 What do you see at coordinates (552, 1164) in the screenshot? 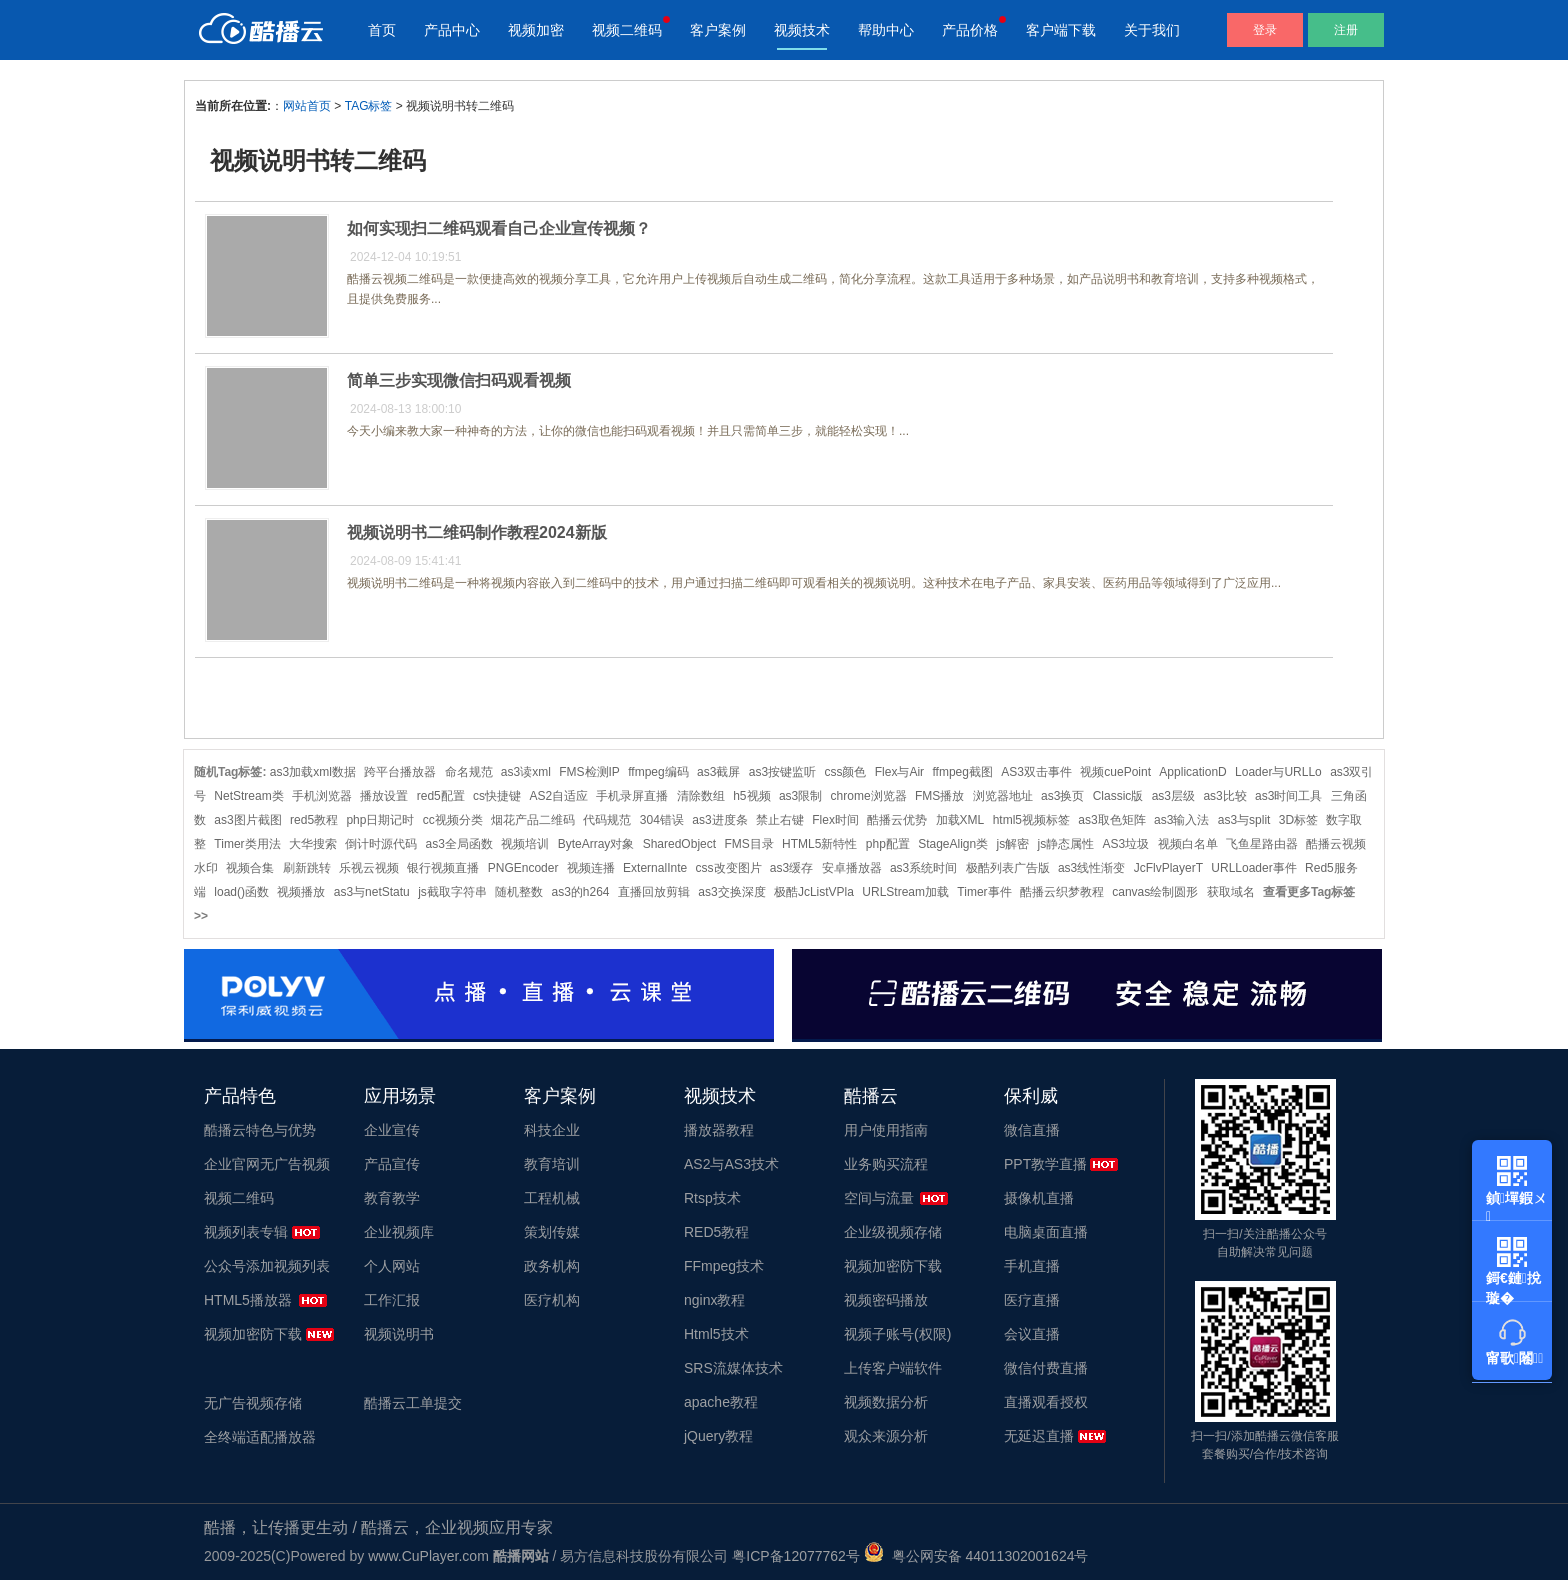
I see `教育培训` at bounding box center [552, 1164].